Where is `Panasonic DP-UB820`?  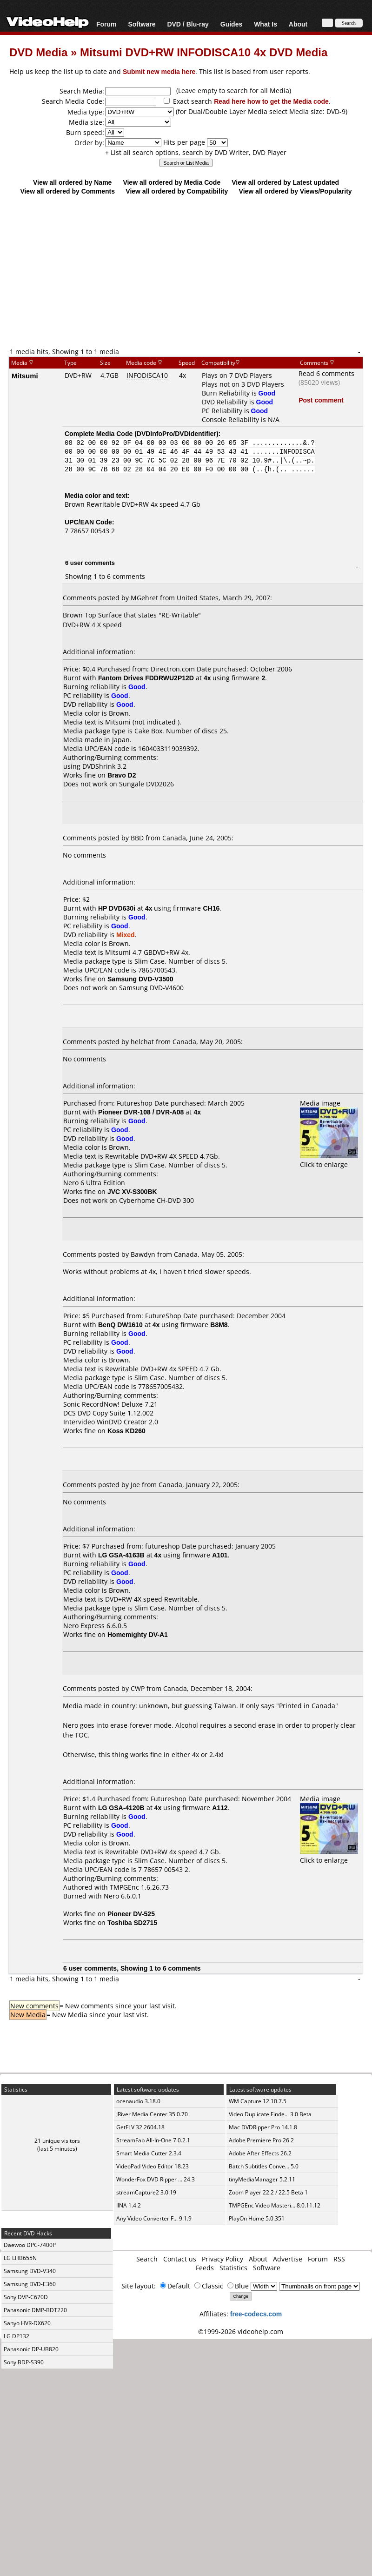
Panasonic DP-UB820 is located at coordinates (31, 2349).